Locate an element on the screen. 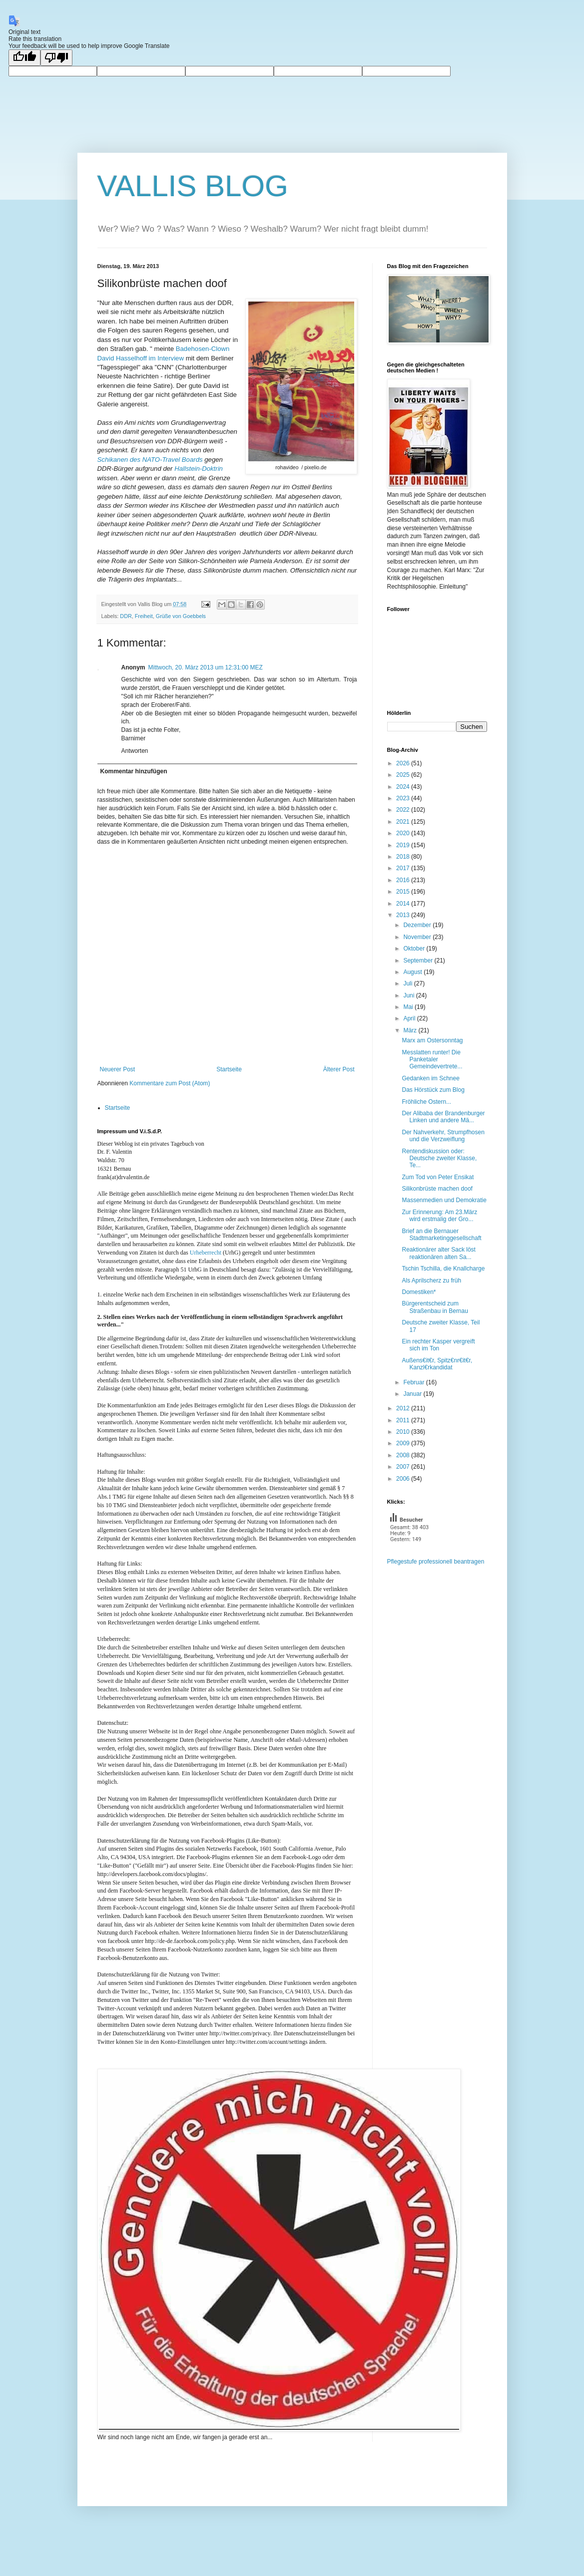 This screenshot has width=584, height=2576. Der Nahverkehr, Strumpfhosen und die Verzweiflung is located at coordinates (443, 1136).